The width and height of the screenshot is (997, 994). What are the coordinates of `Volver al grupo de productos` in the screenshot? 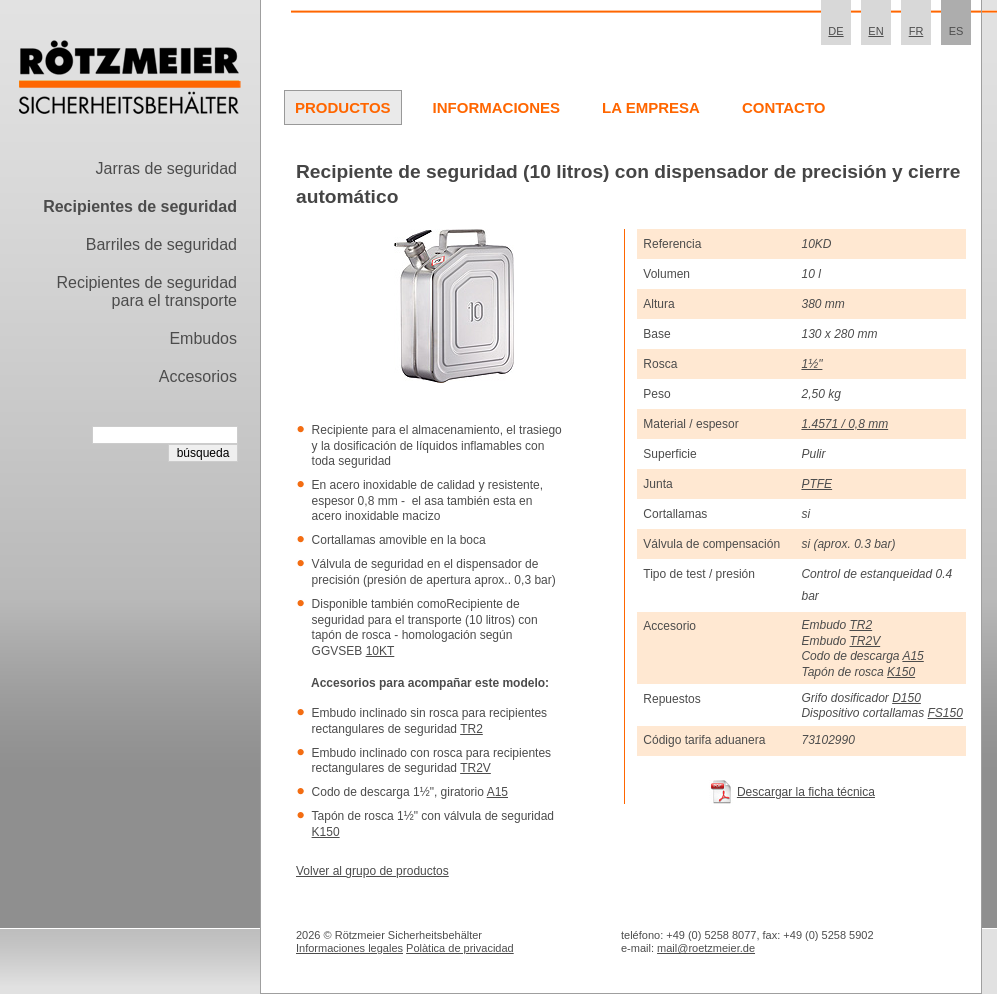 It's located at (372, 871).